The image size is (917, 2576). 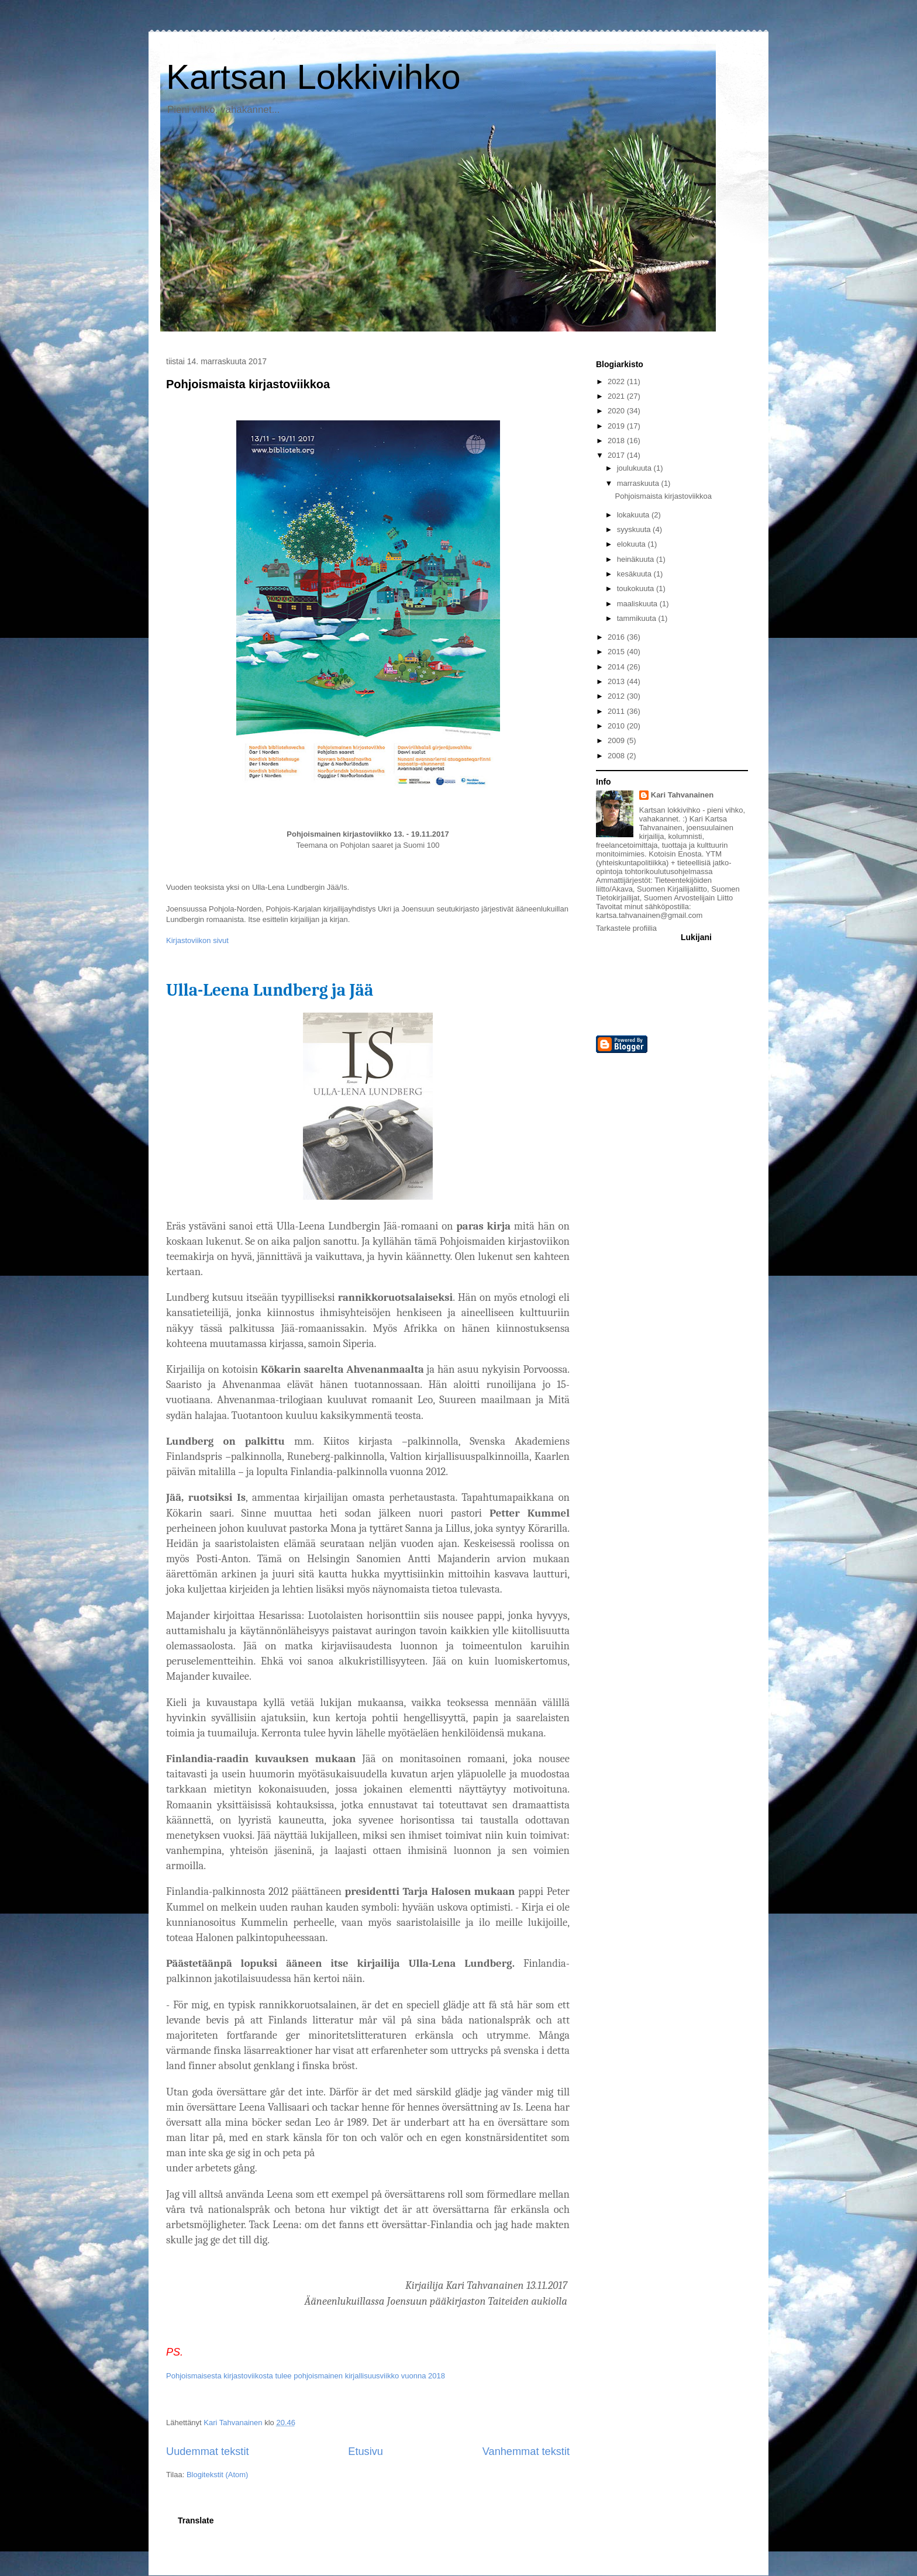 I want to click on 2015, so click(x=617, y=651).